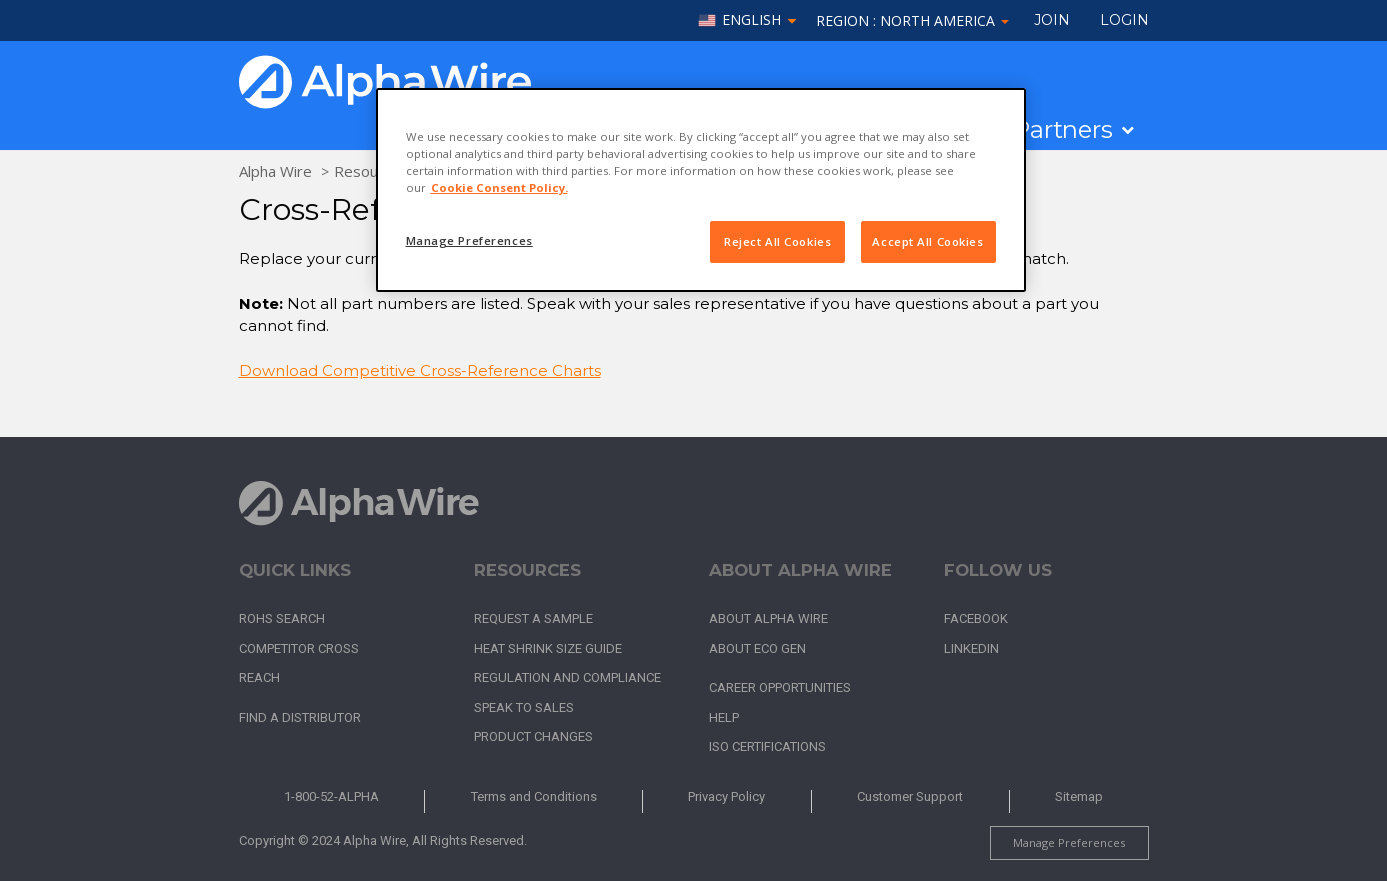  What do you see at coordinates (275, 171) in the screenshot?
I see `Alpha Wire` at bounding box center [275, 171].